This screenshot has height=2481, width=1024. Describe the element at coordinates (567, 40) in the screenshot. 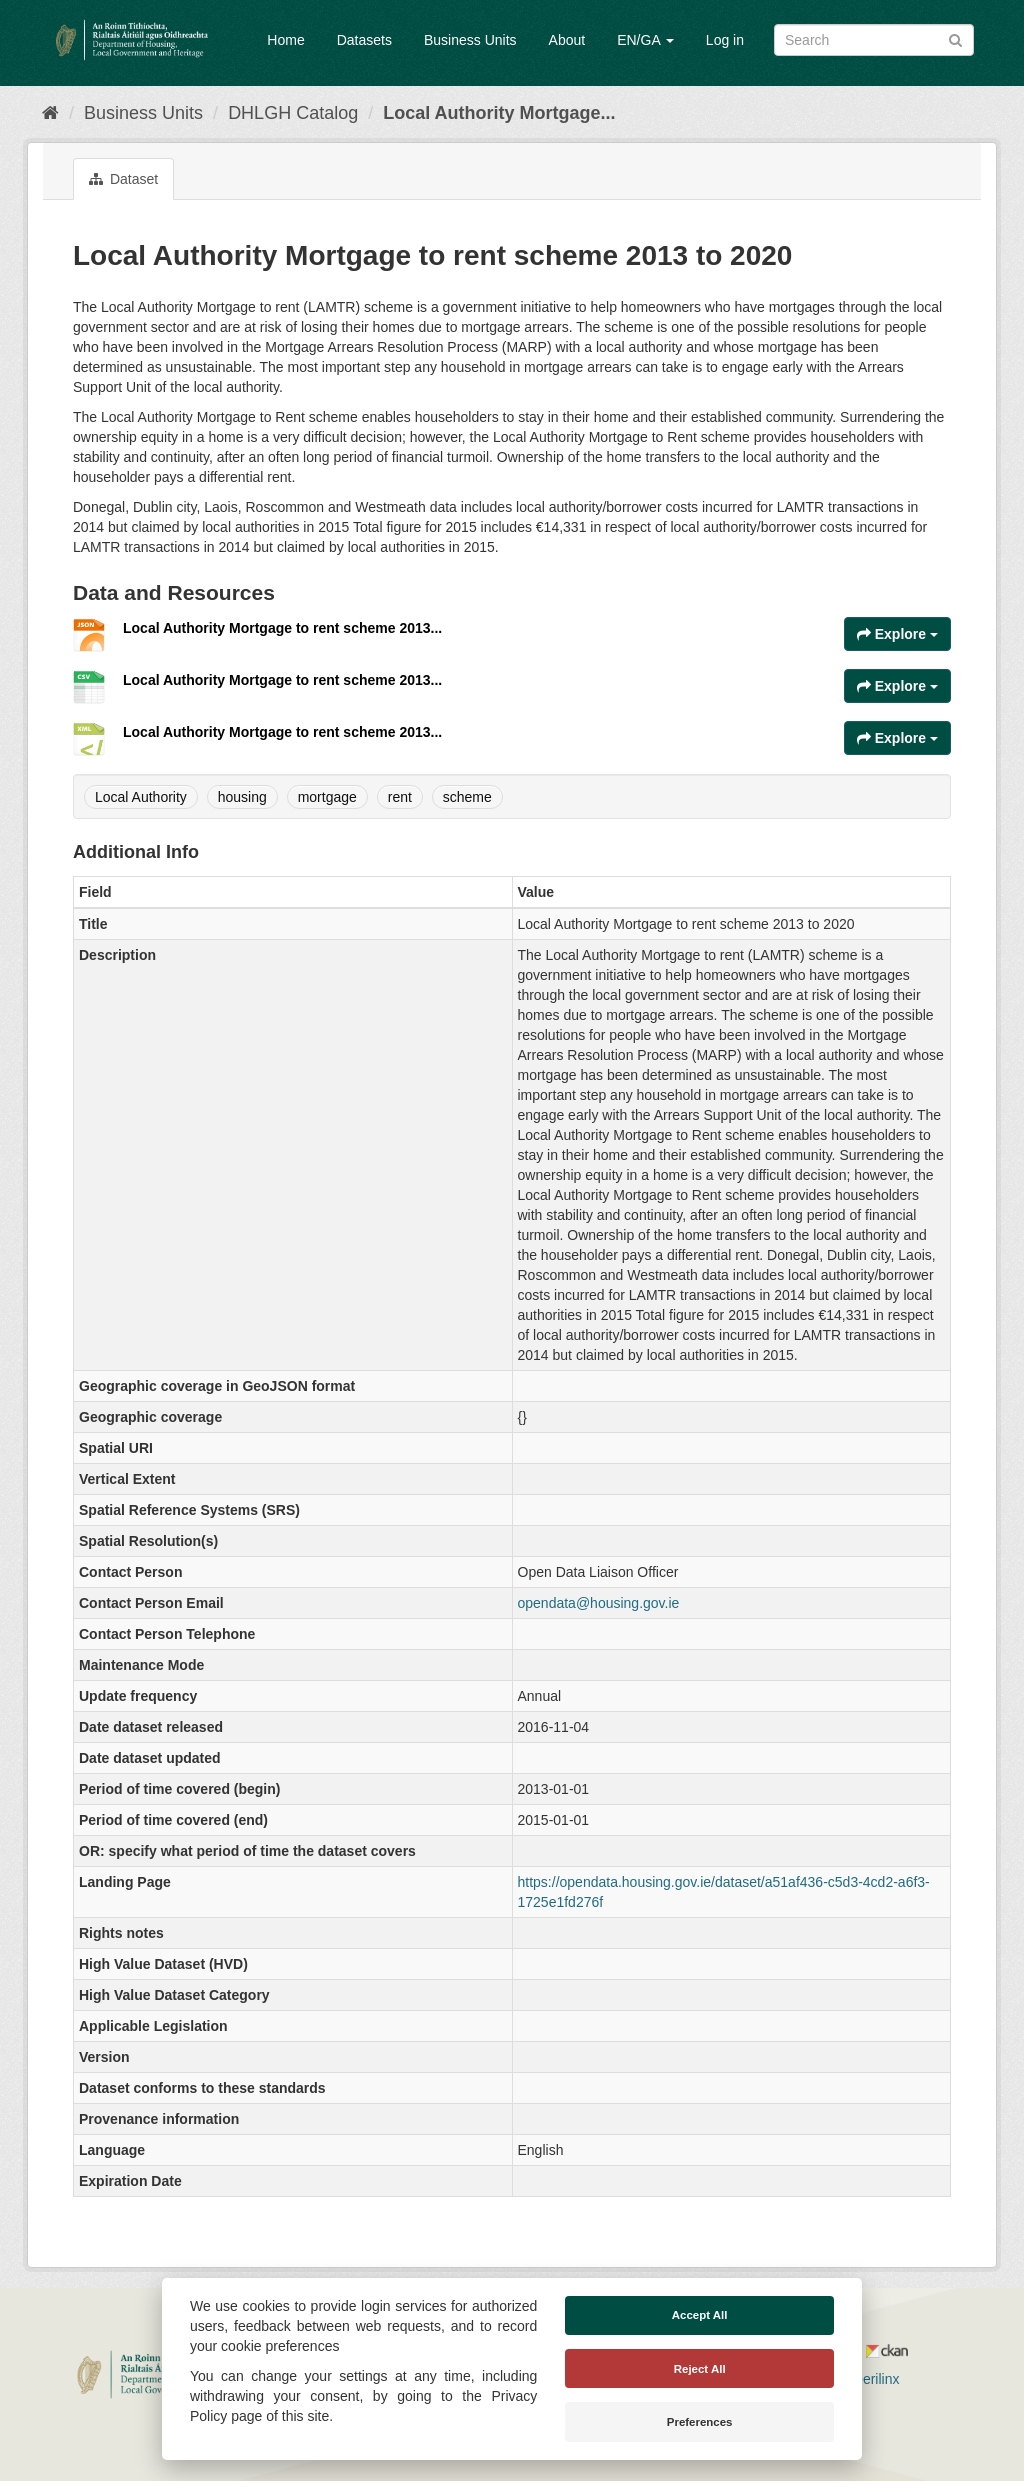

I see `About` at that location.